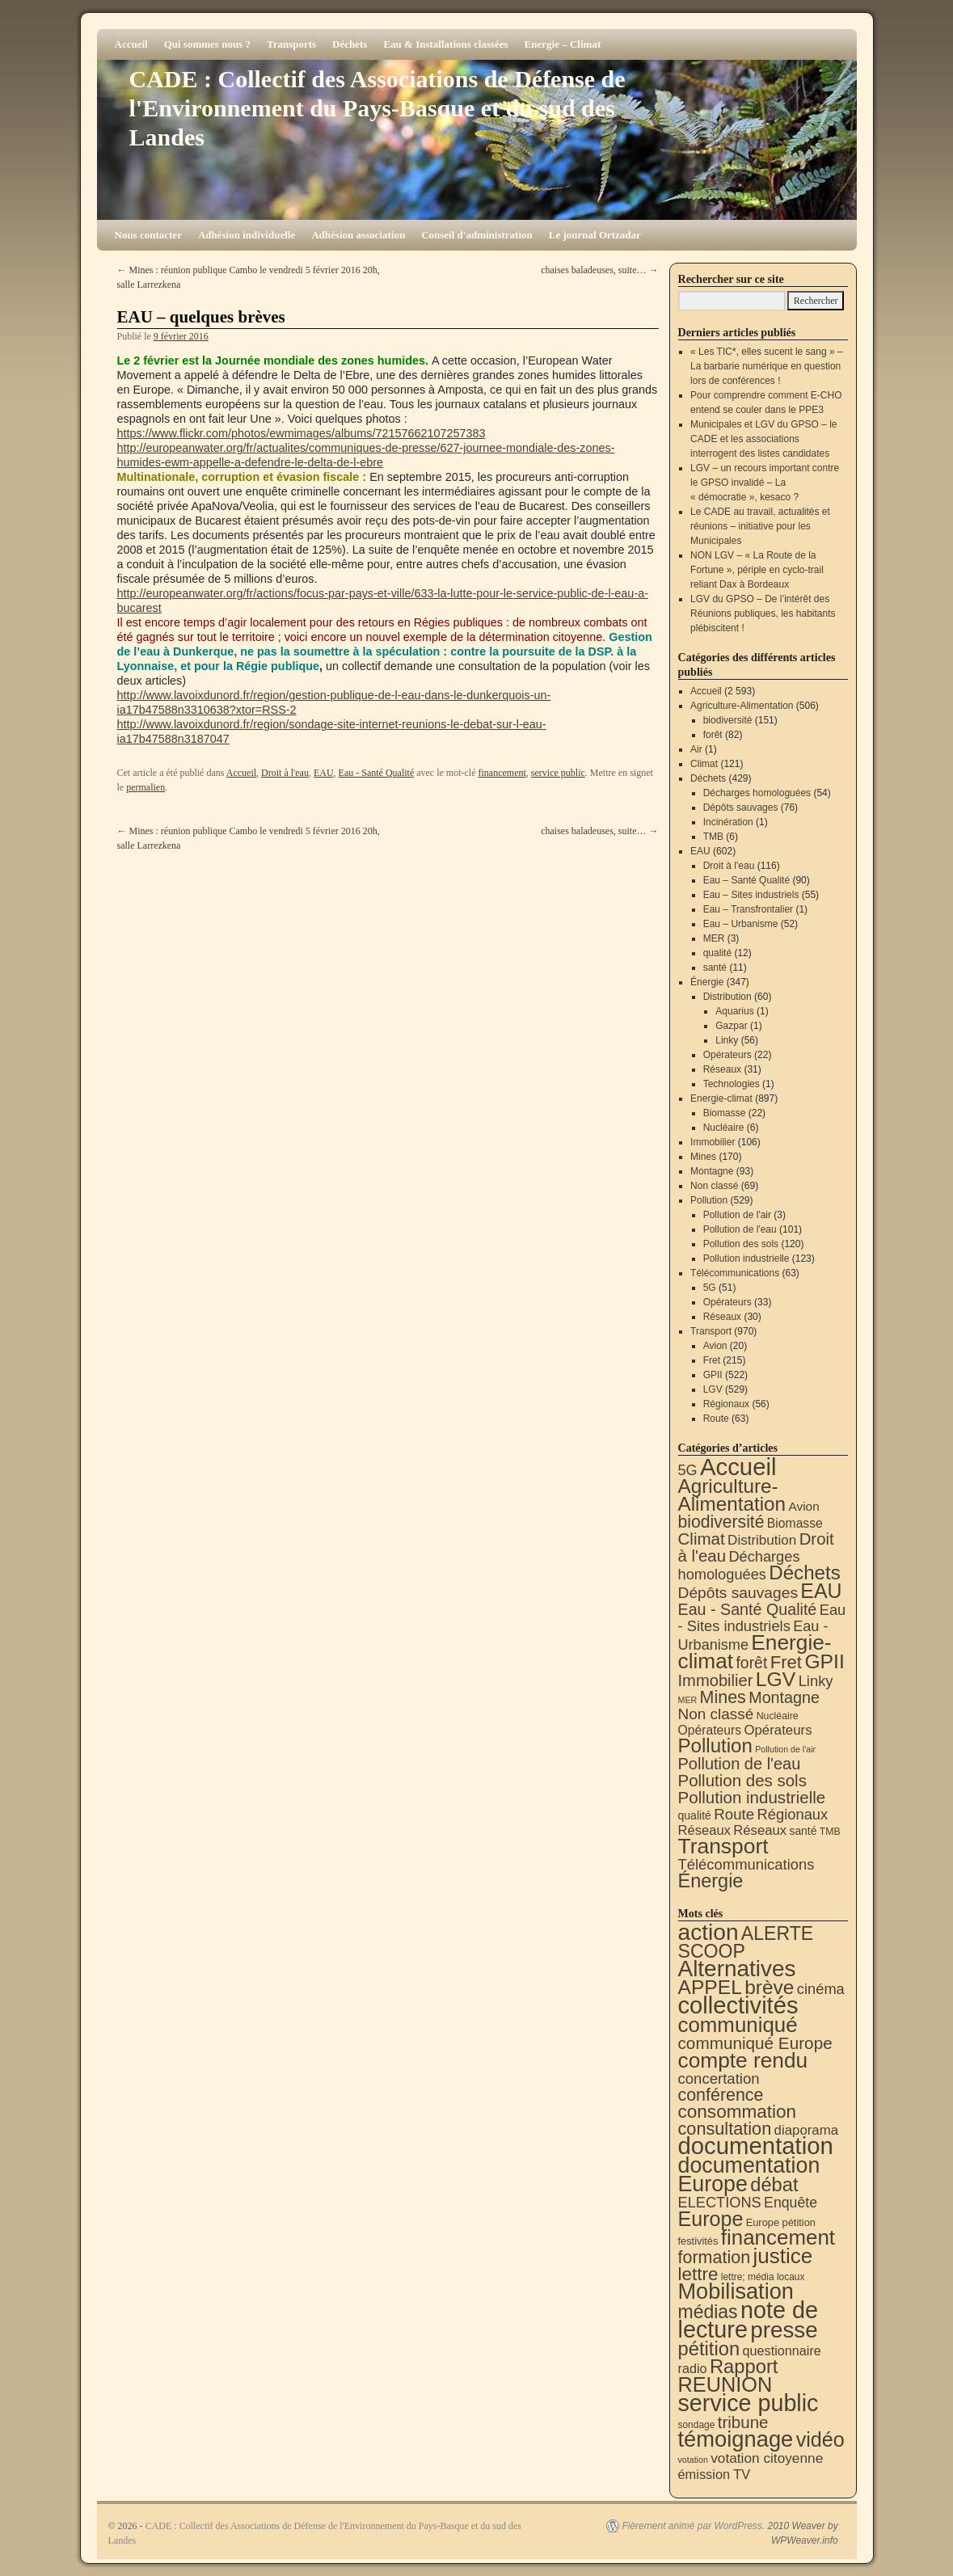 This screenshot has width=953, height=2576. Describe the element at coordinates (728, 822) in the screenshot. I see `Incinération` at that location.